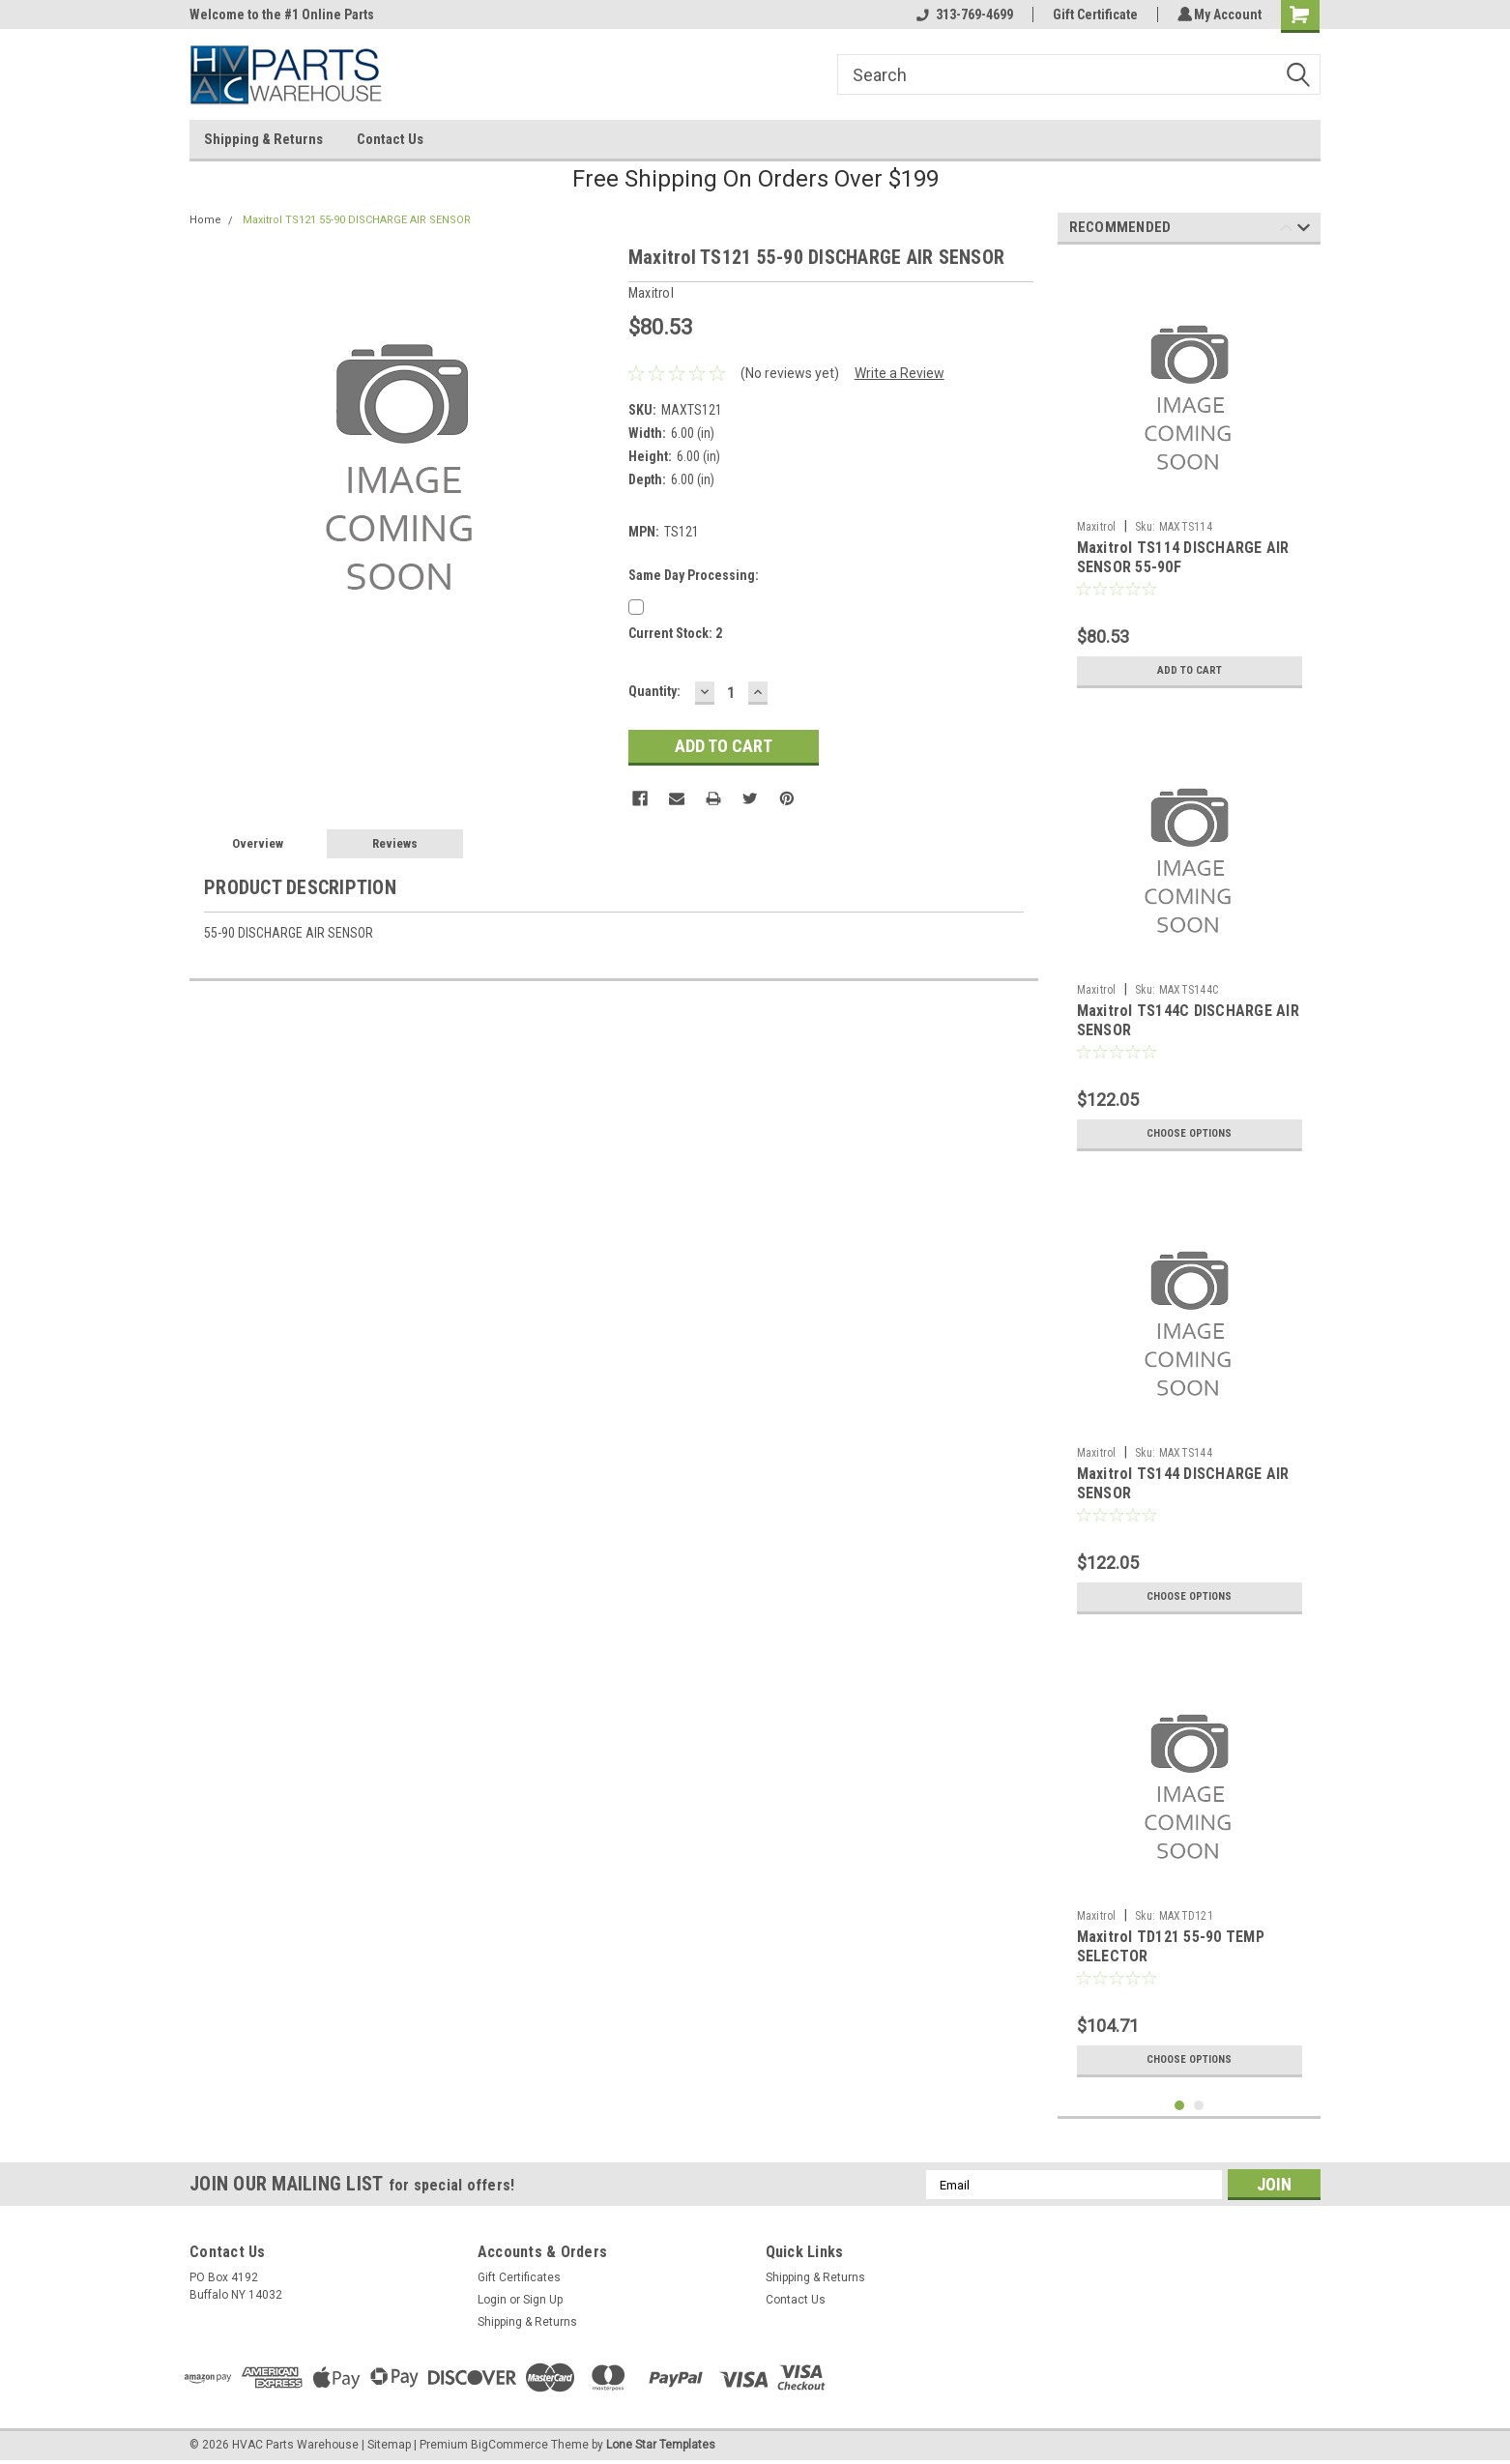  I want to click on [tabpanel], so click(1189, 478).